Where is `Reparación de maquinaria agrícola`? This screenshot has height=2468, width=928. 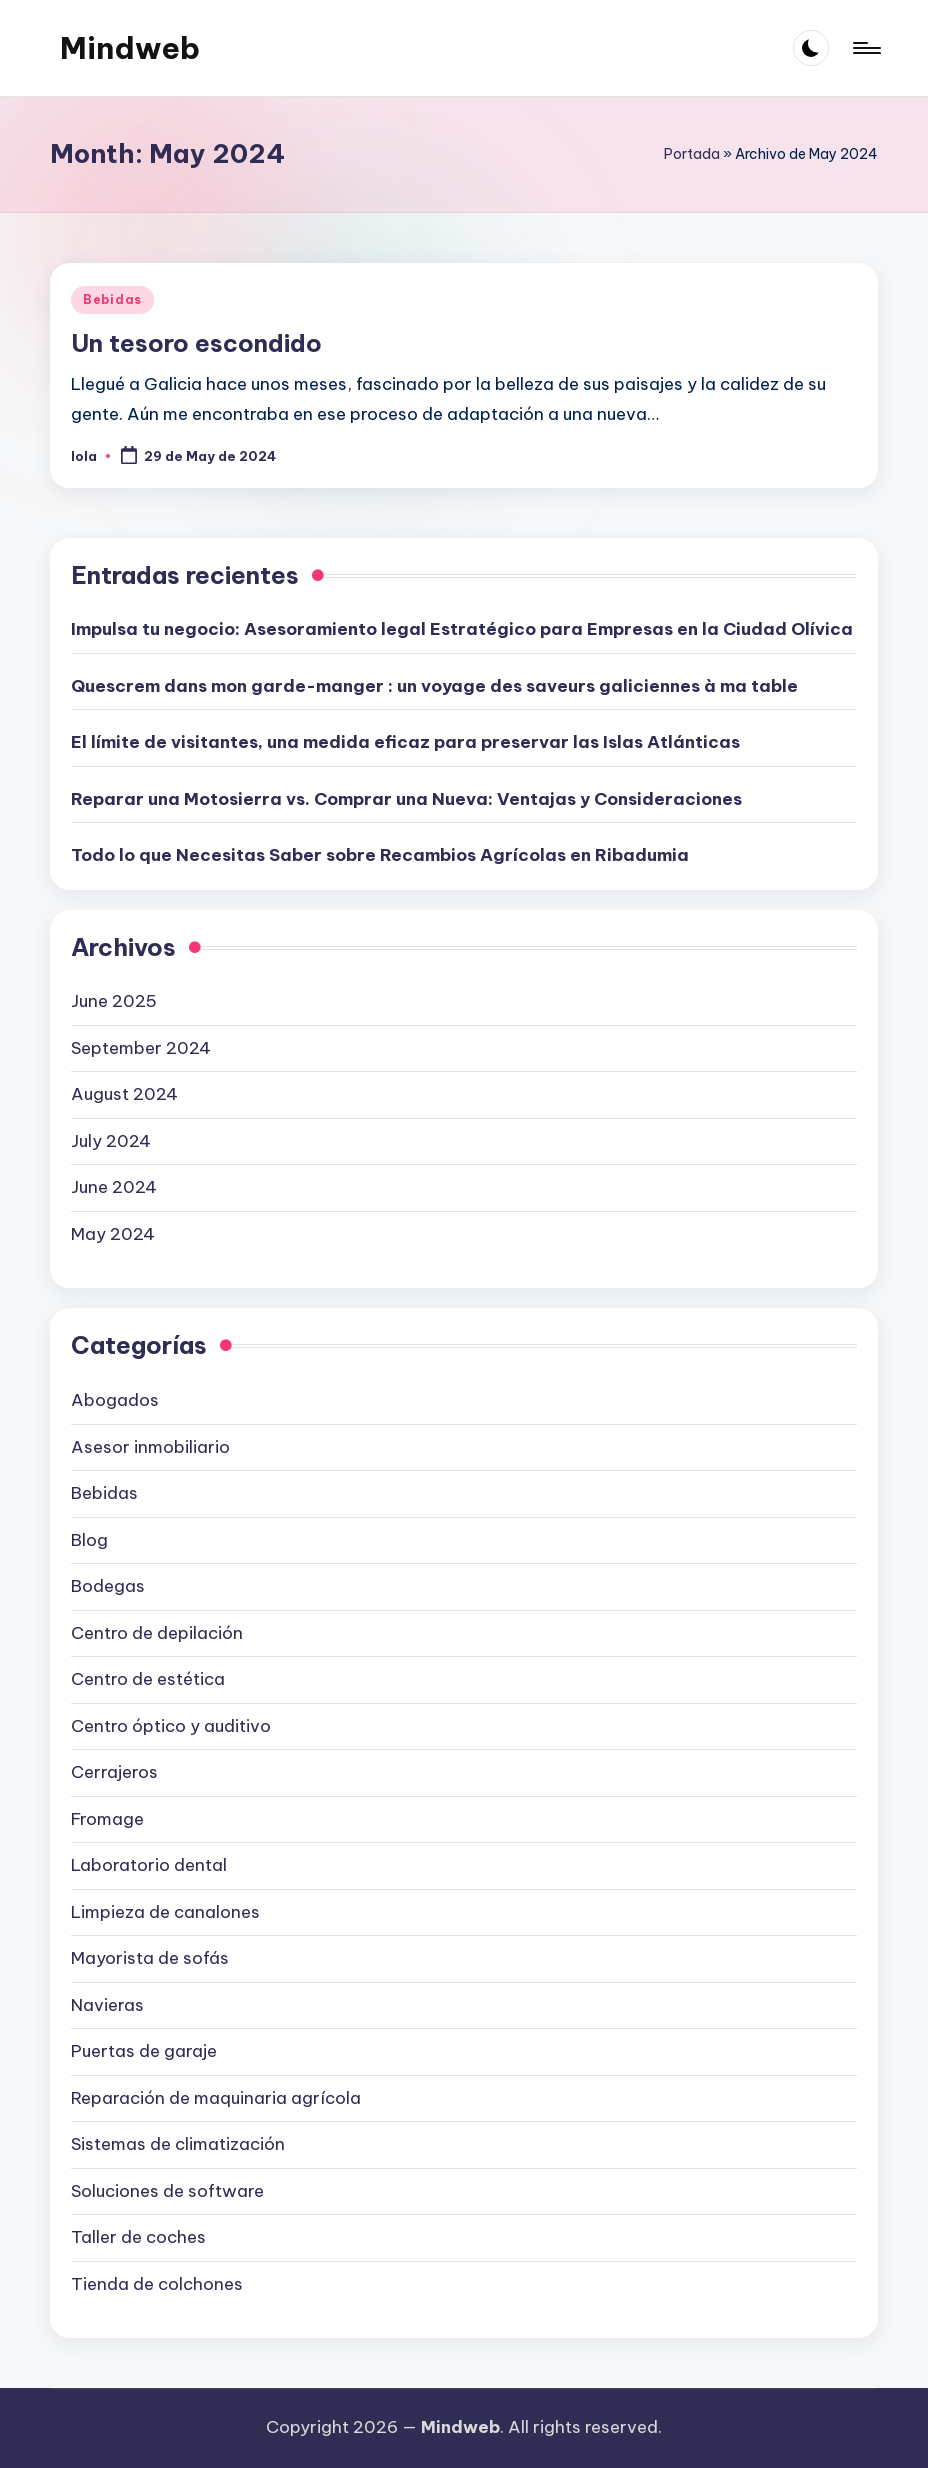
Reparación de maquinaria agrícola is located at coordinates (216, 2098).